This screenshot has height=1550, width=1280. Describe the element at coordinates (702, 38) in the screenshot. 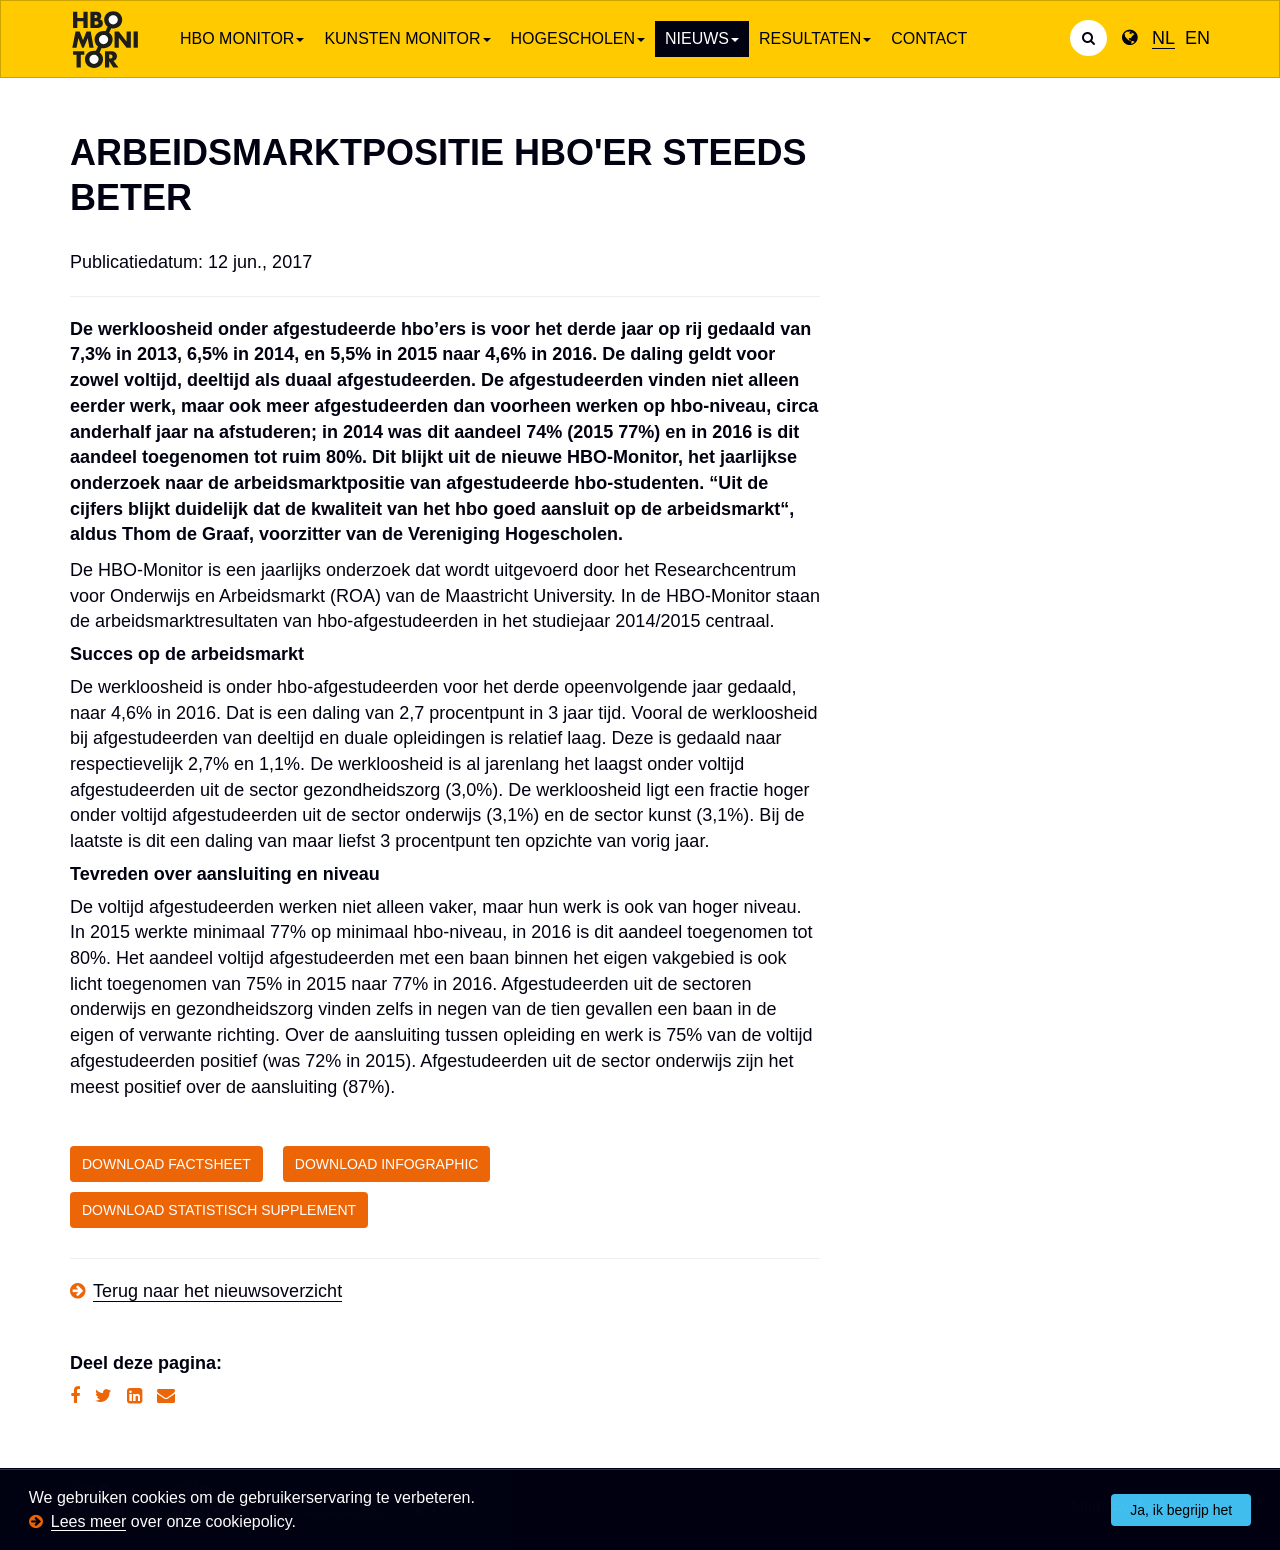

I see `Nieuws` at that location.